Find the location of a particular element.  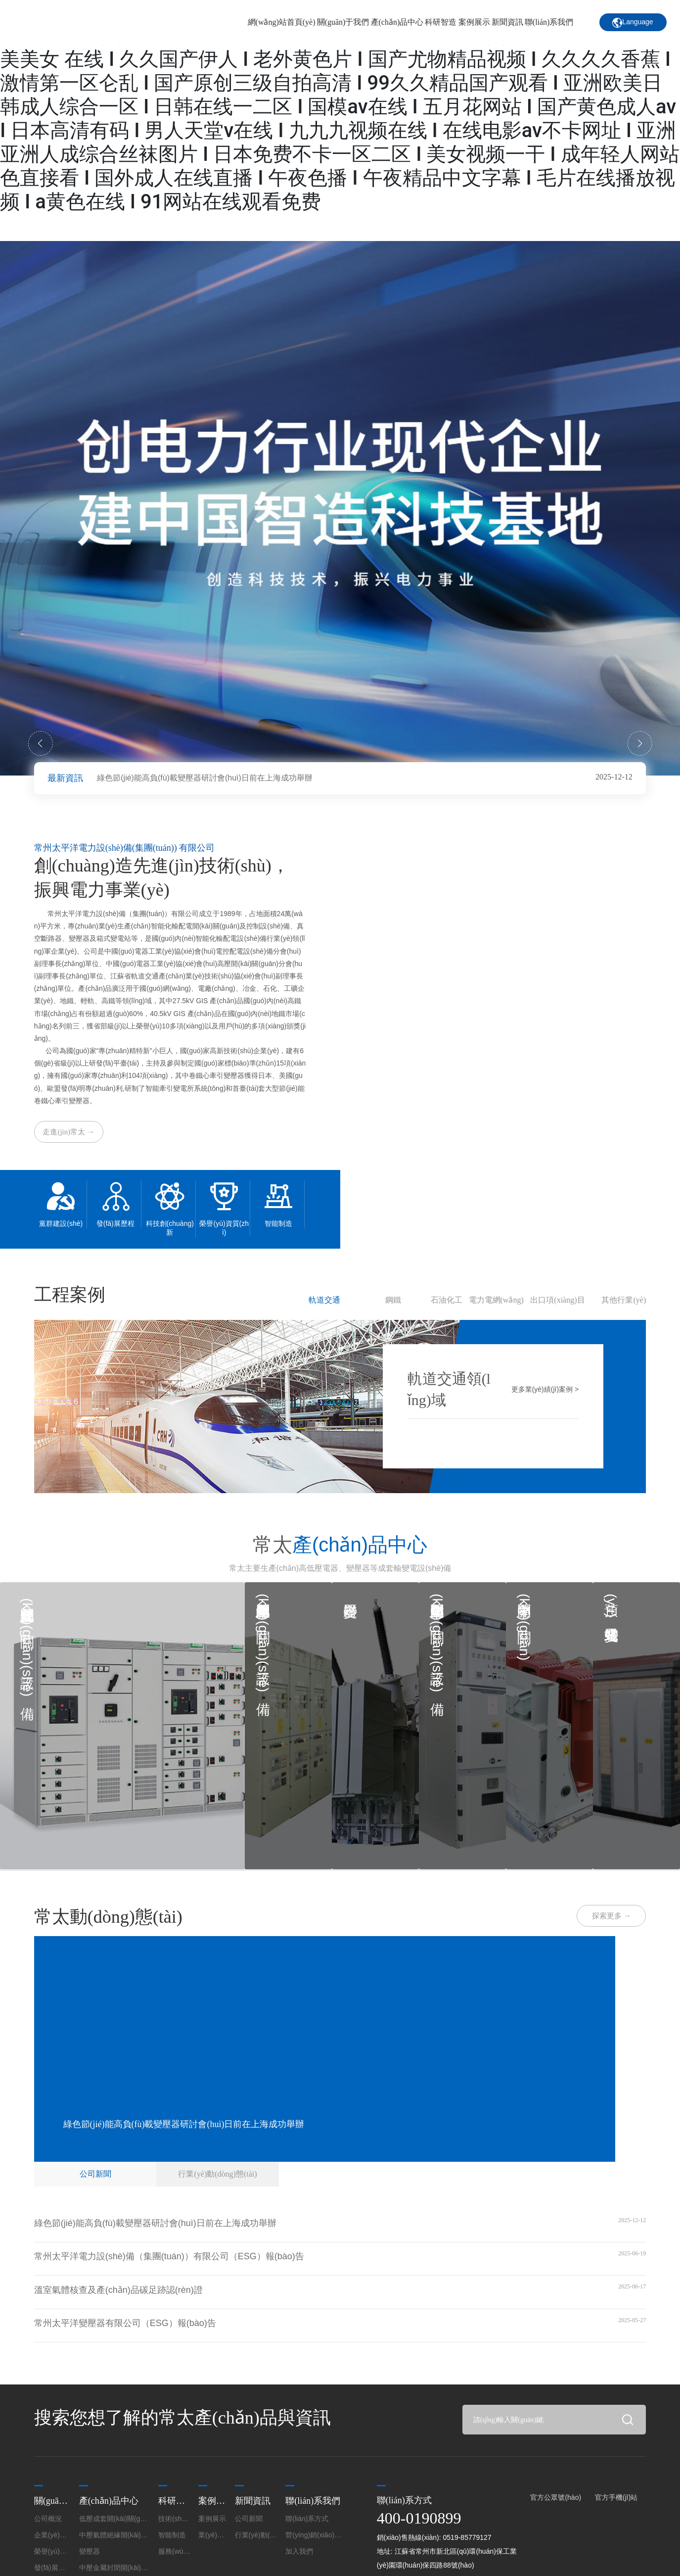

中壓金屬封閉開(kāi)關(guān)設(shè)備 is located at coordinates (436, 1637).